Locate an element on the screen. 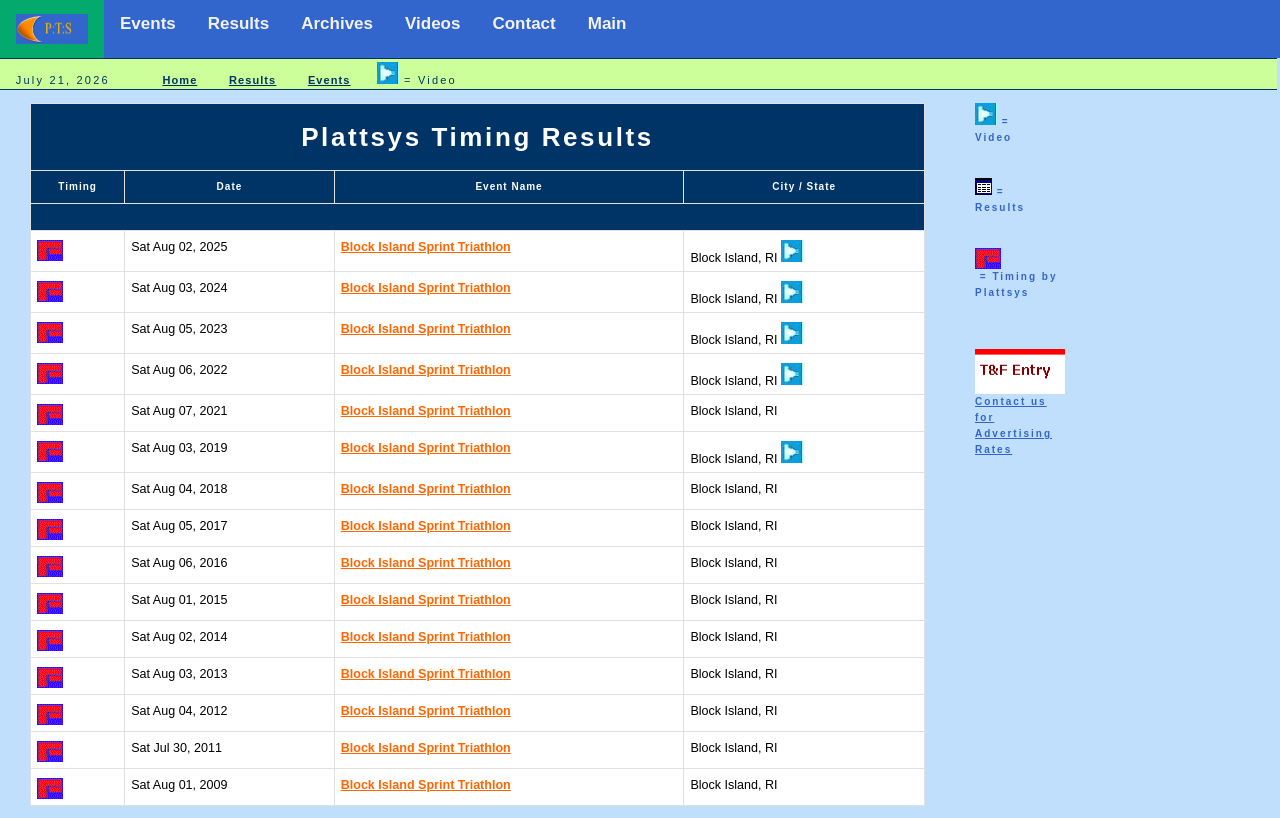 This screenshot has width=1280, height=818. Results is located at coordinates (238, 23).